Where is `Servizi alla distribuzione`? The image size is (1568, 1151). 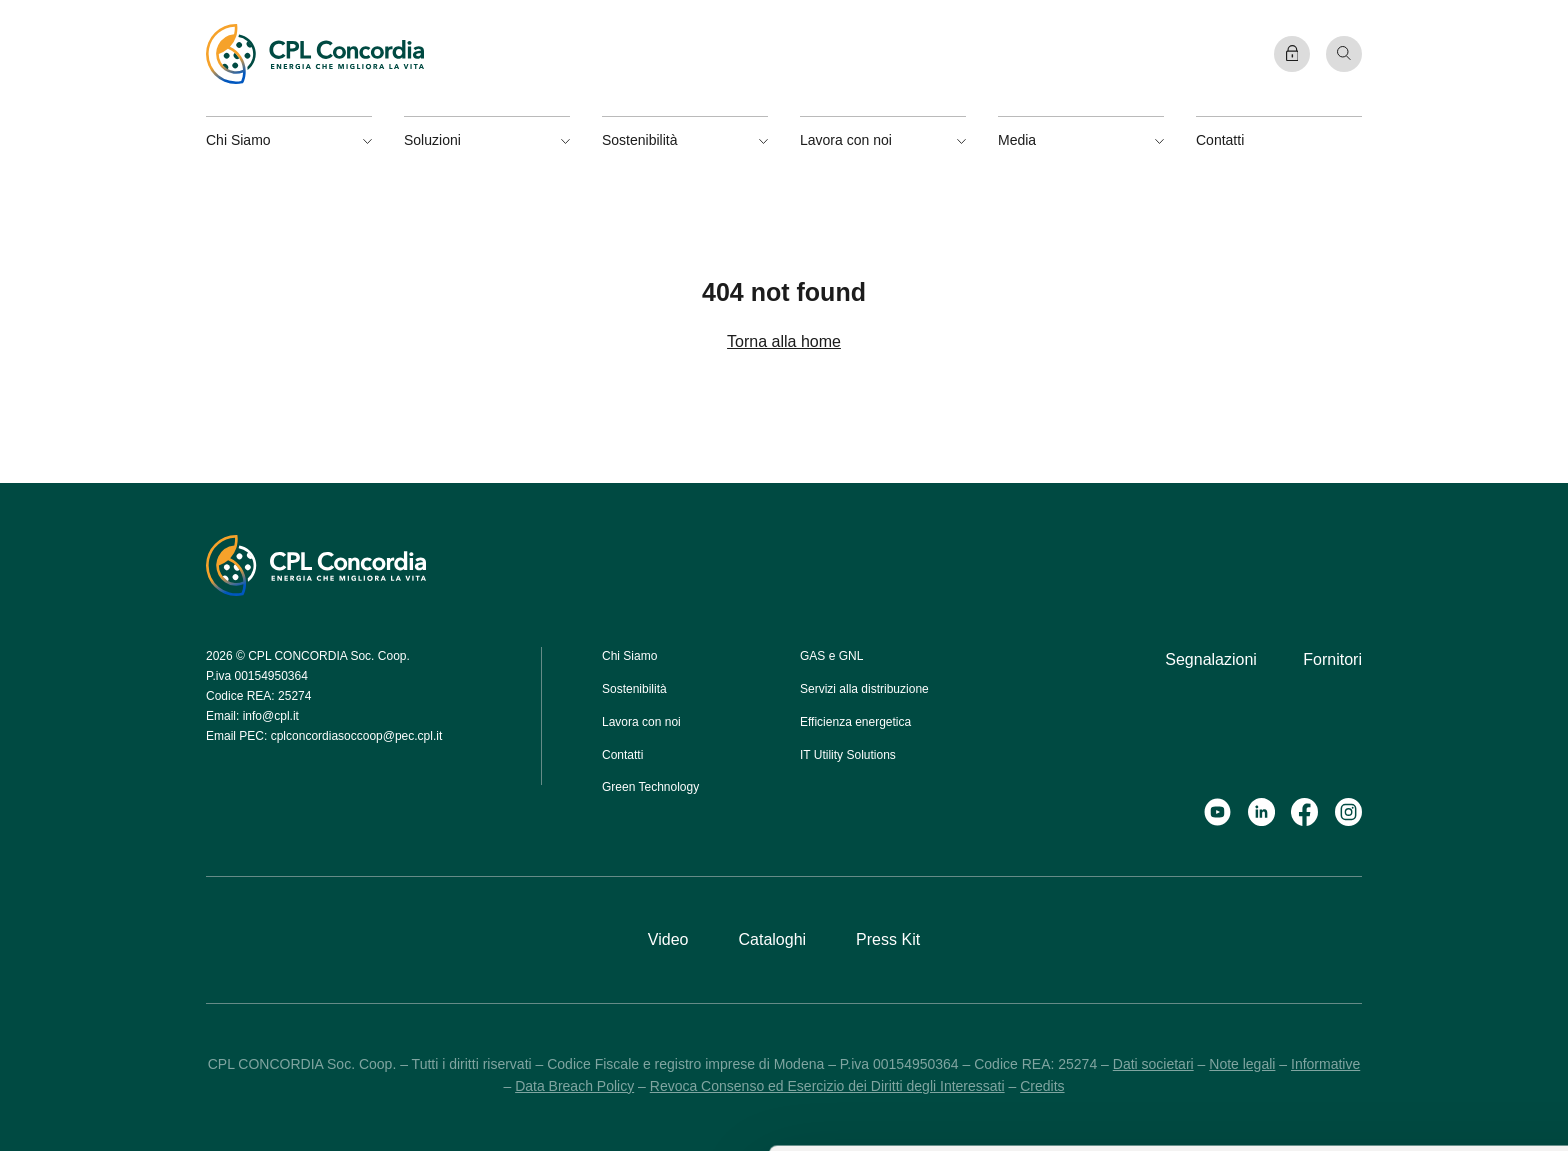
Servizi alla distribuzione is located at coordinates (864, 689).